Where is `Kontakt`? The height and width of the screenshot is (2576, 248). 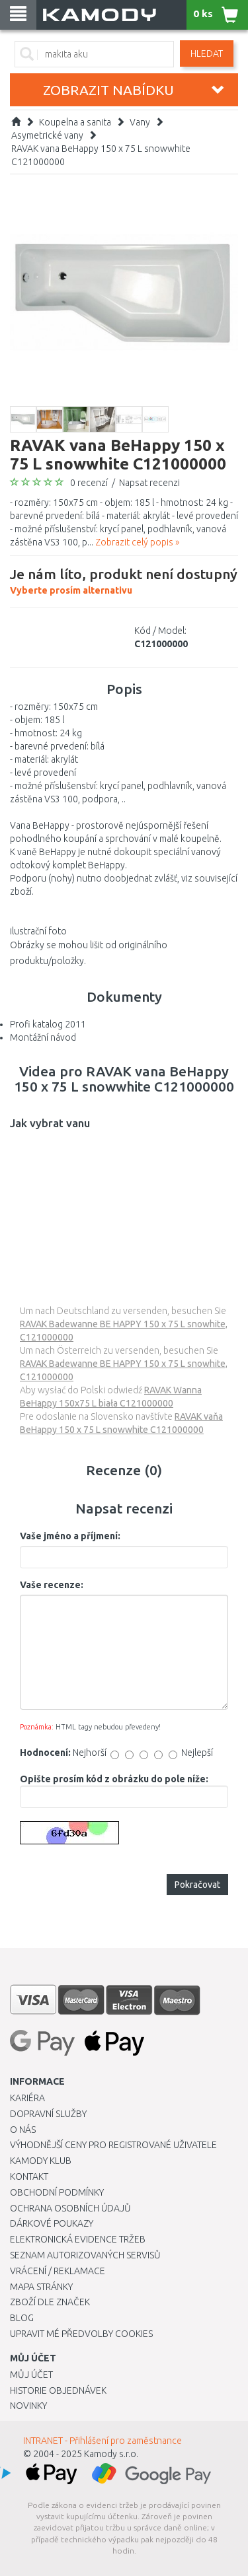
Kontakt is located at coordinates (29, 2176).